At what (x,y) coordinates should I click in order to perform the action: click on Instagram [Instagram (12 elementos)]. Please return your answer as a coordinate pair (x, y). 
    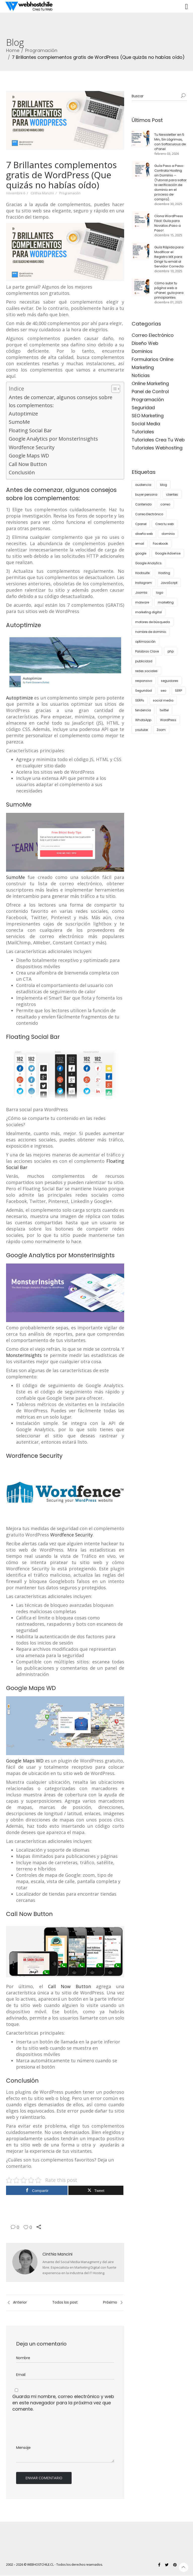
    Looking at the image, I should click on (143, 583).